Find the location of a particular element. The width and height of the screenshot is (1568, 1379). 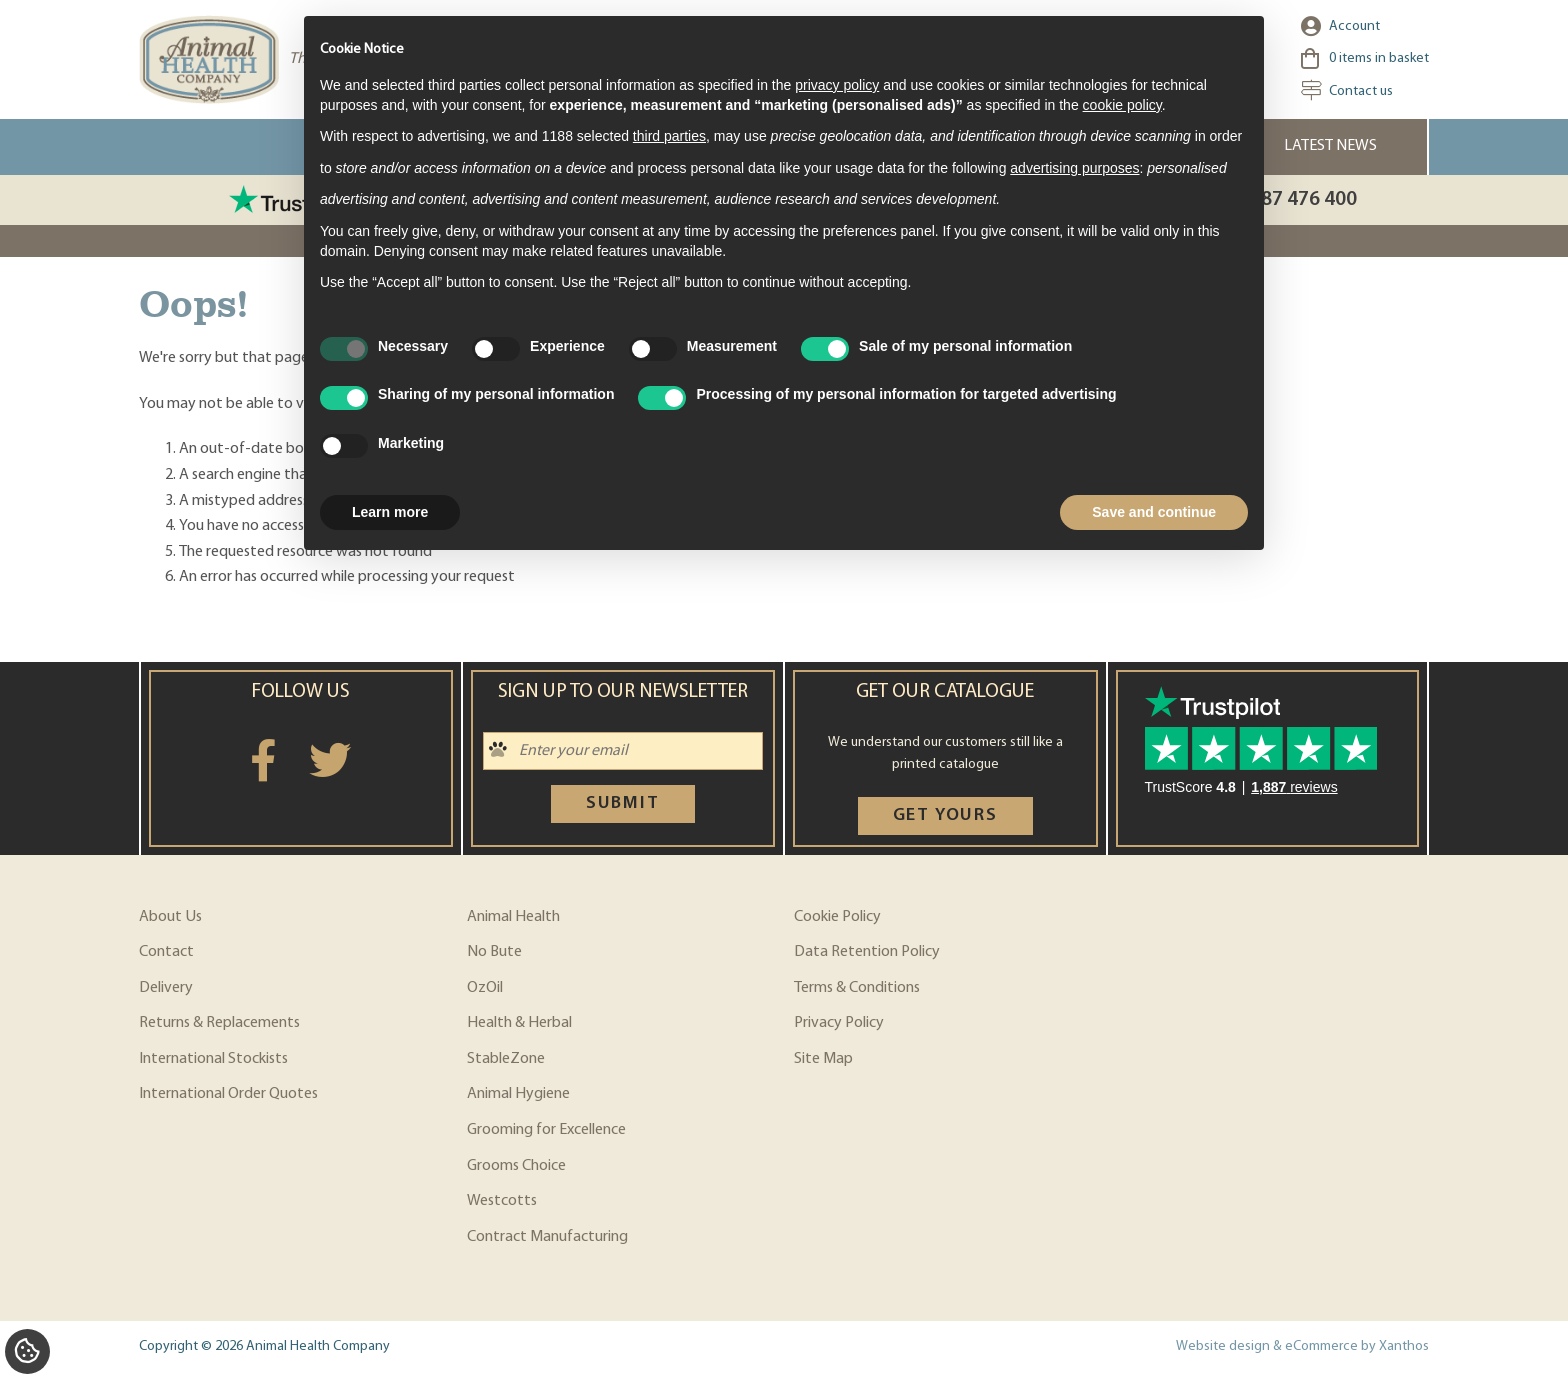

Westcotts is located at coordinates (502, 1201).